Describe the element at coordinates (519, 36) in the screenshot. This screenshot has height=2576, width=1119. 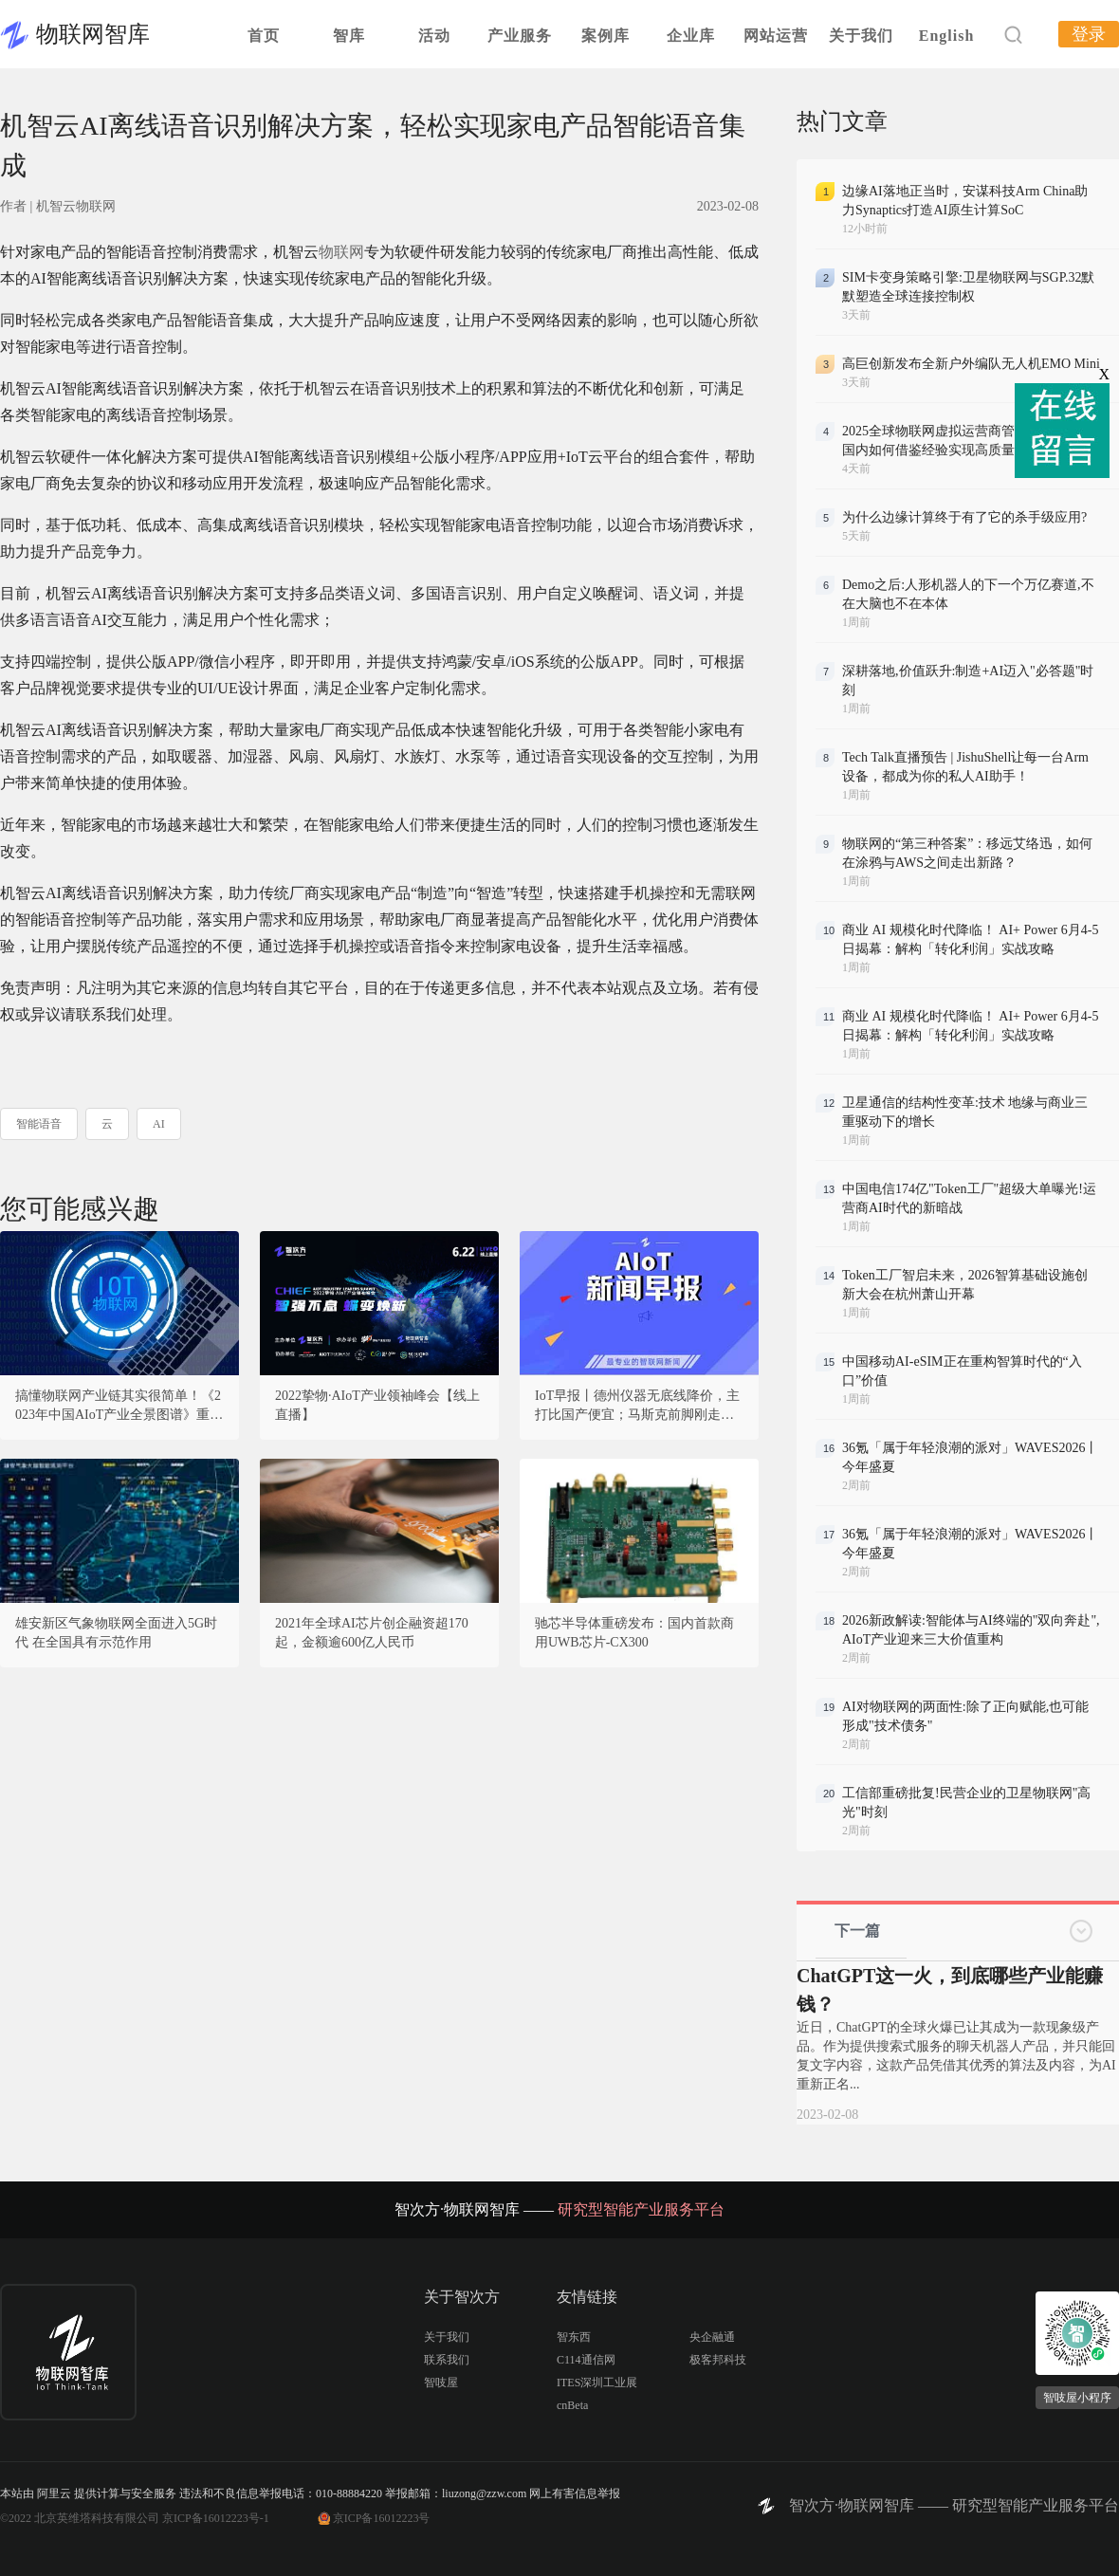
I see `产业服务` at that location.